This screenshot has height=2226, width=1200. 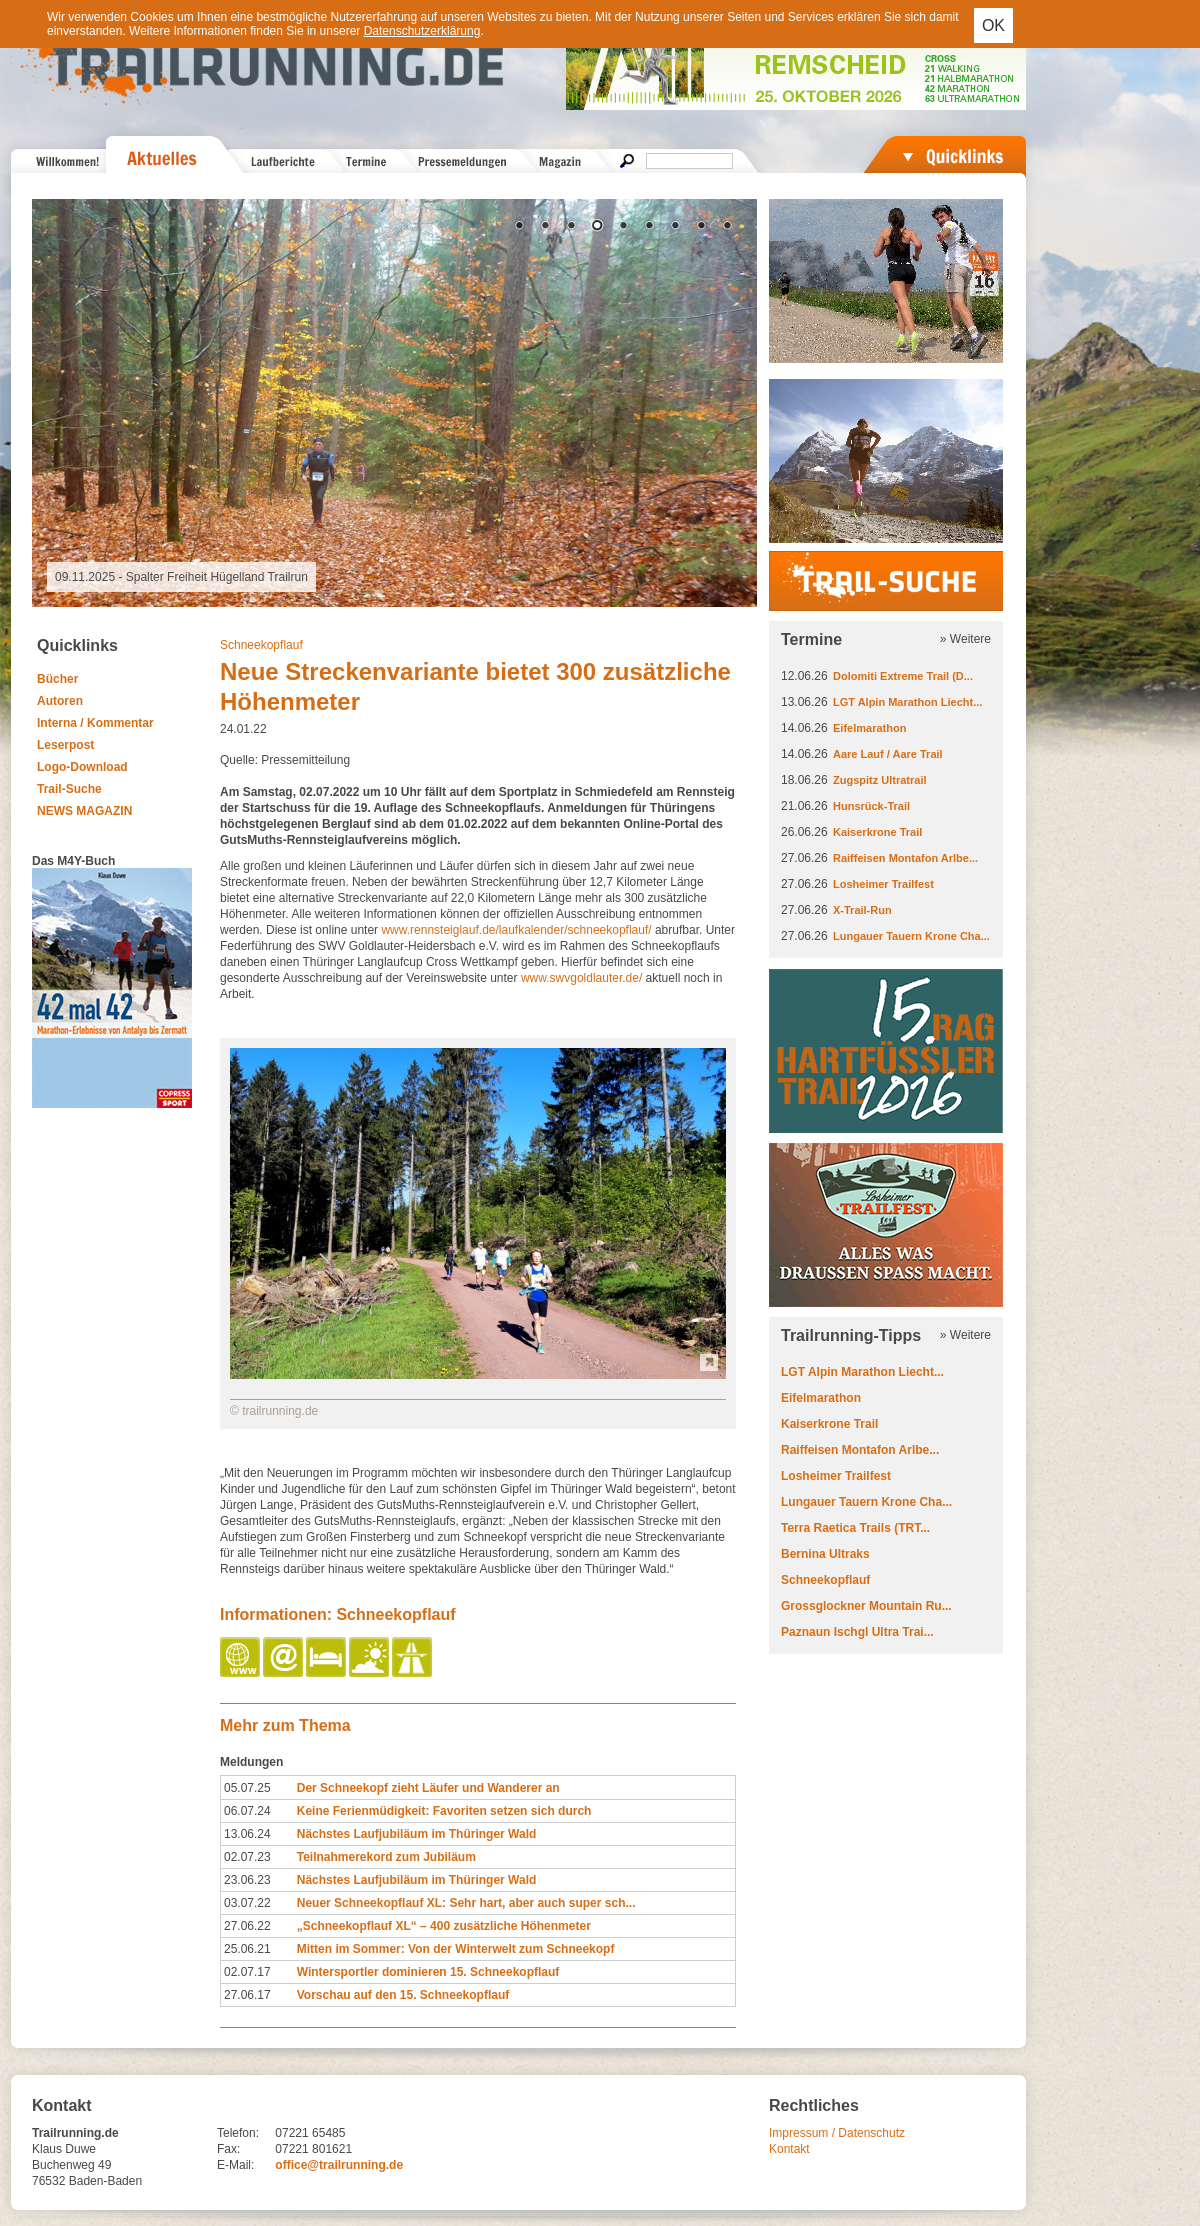 I want to click on 02.07.17, so click(x=247, y=1972).